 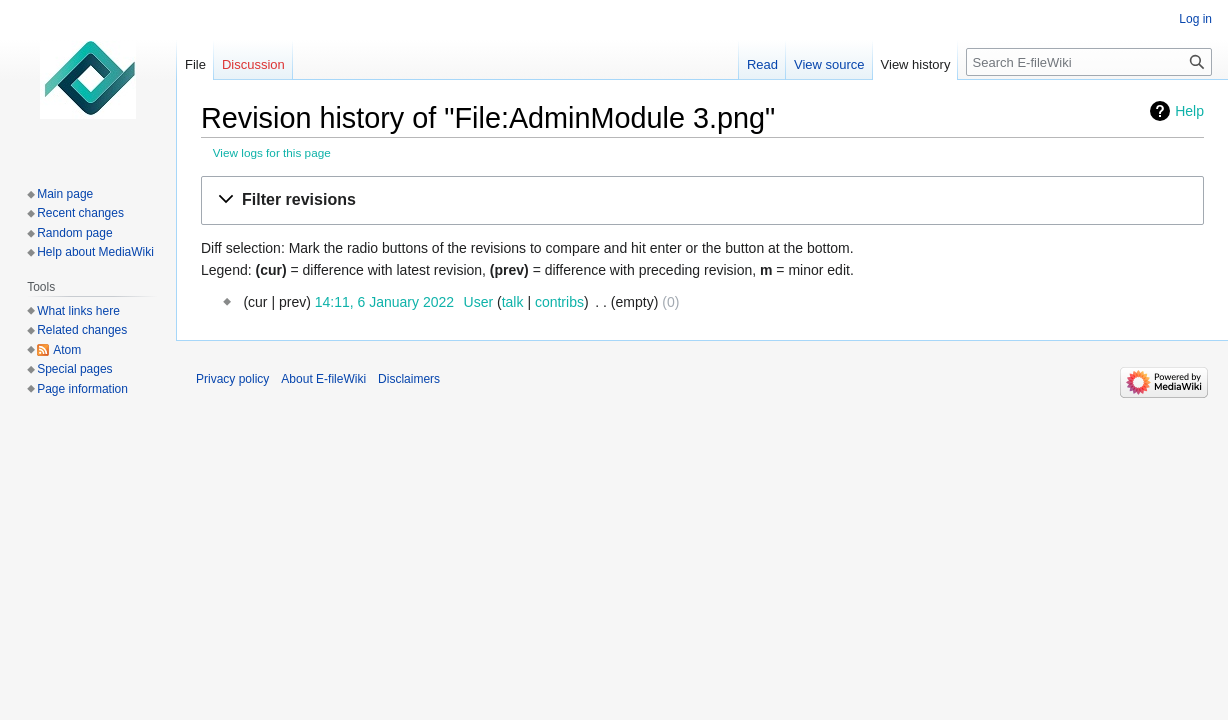 I want to click on Log in, so click(x=1195, y=19).